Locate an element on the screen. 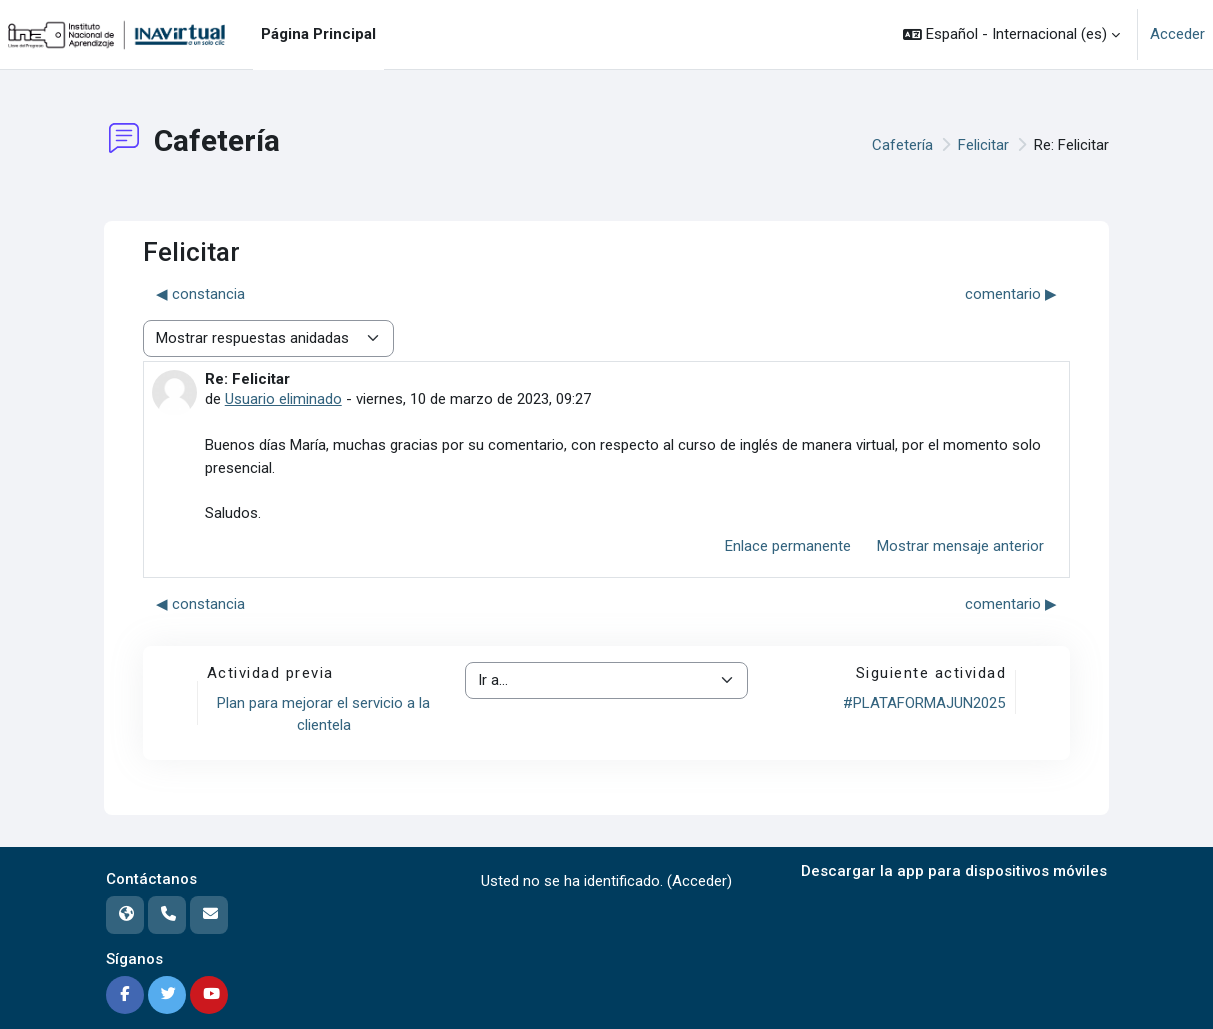  comentario ▶︎ [Nuevo debate: comentario] is located at coordinates (1011, 294).